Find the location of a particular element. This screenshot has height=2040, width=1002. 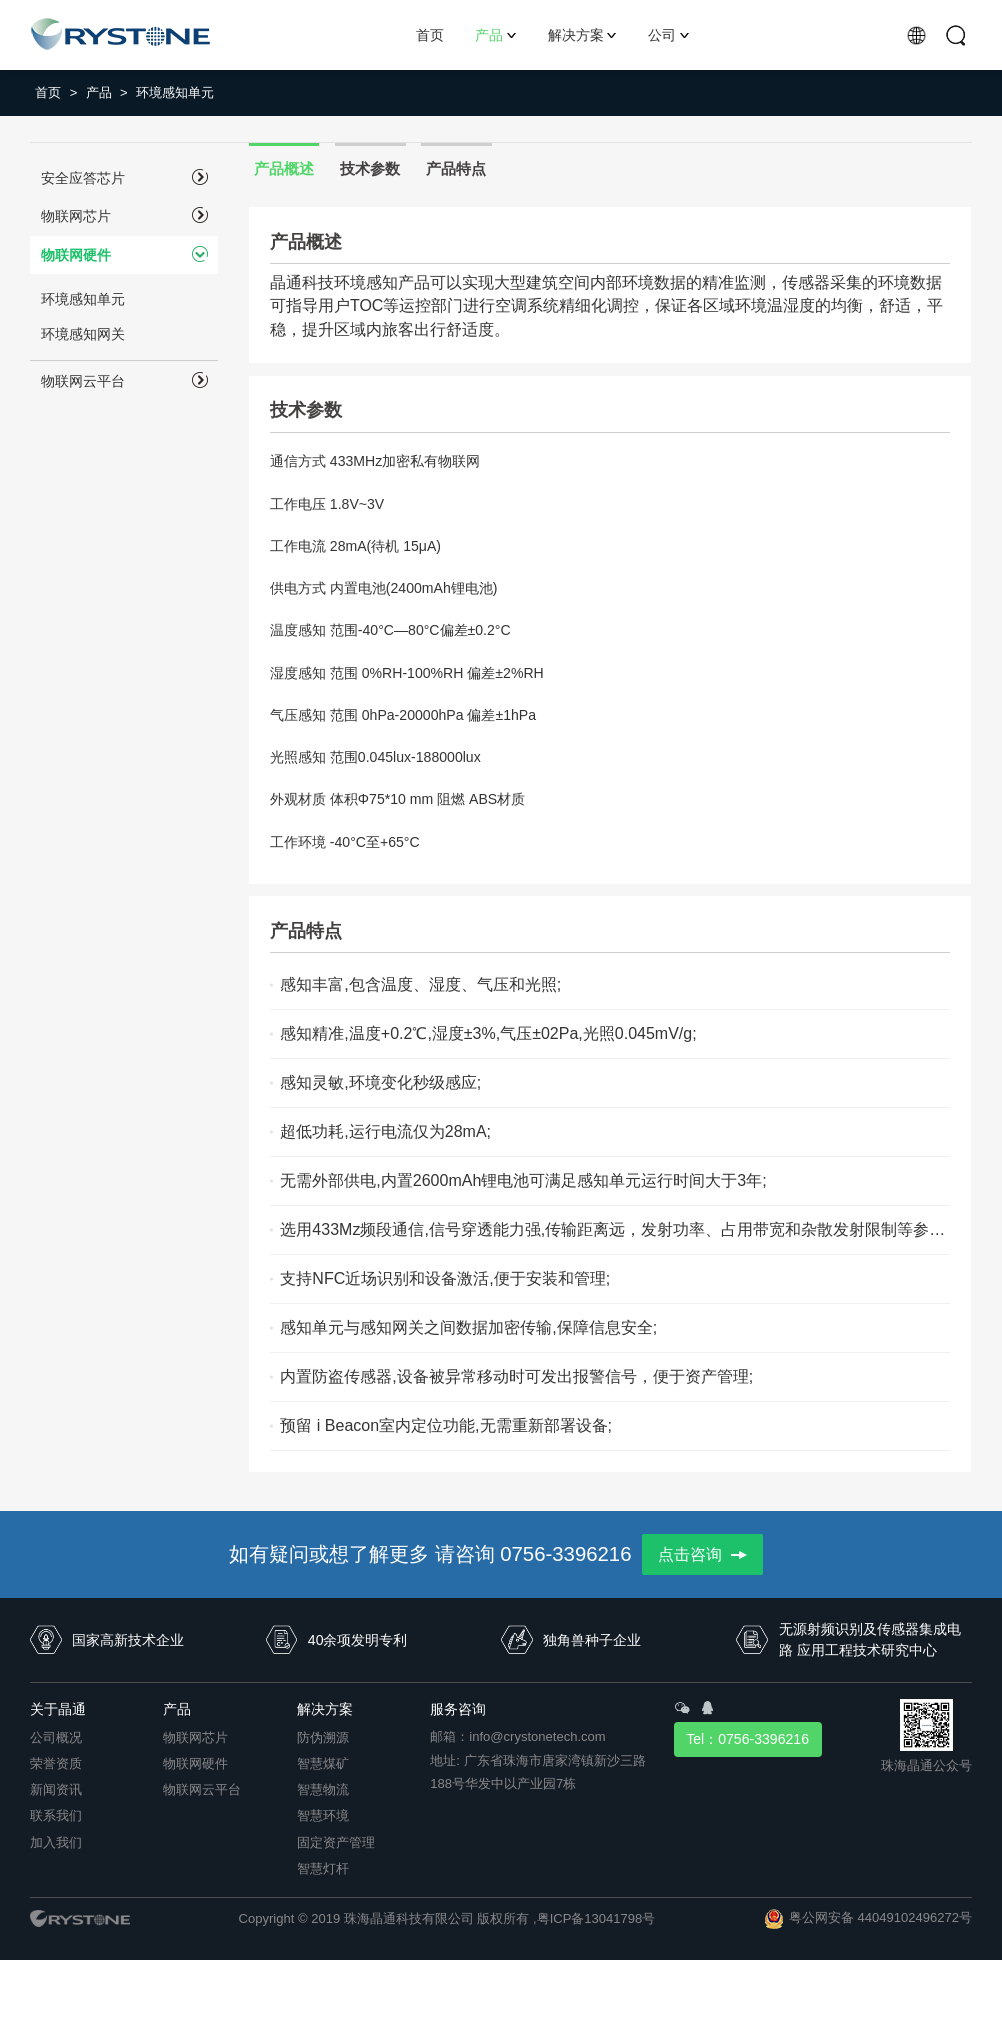

新闻资讯 is located at coordinates (56, 1789).